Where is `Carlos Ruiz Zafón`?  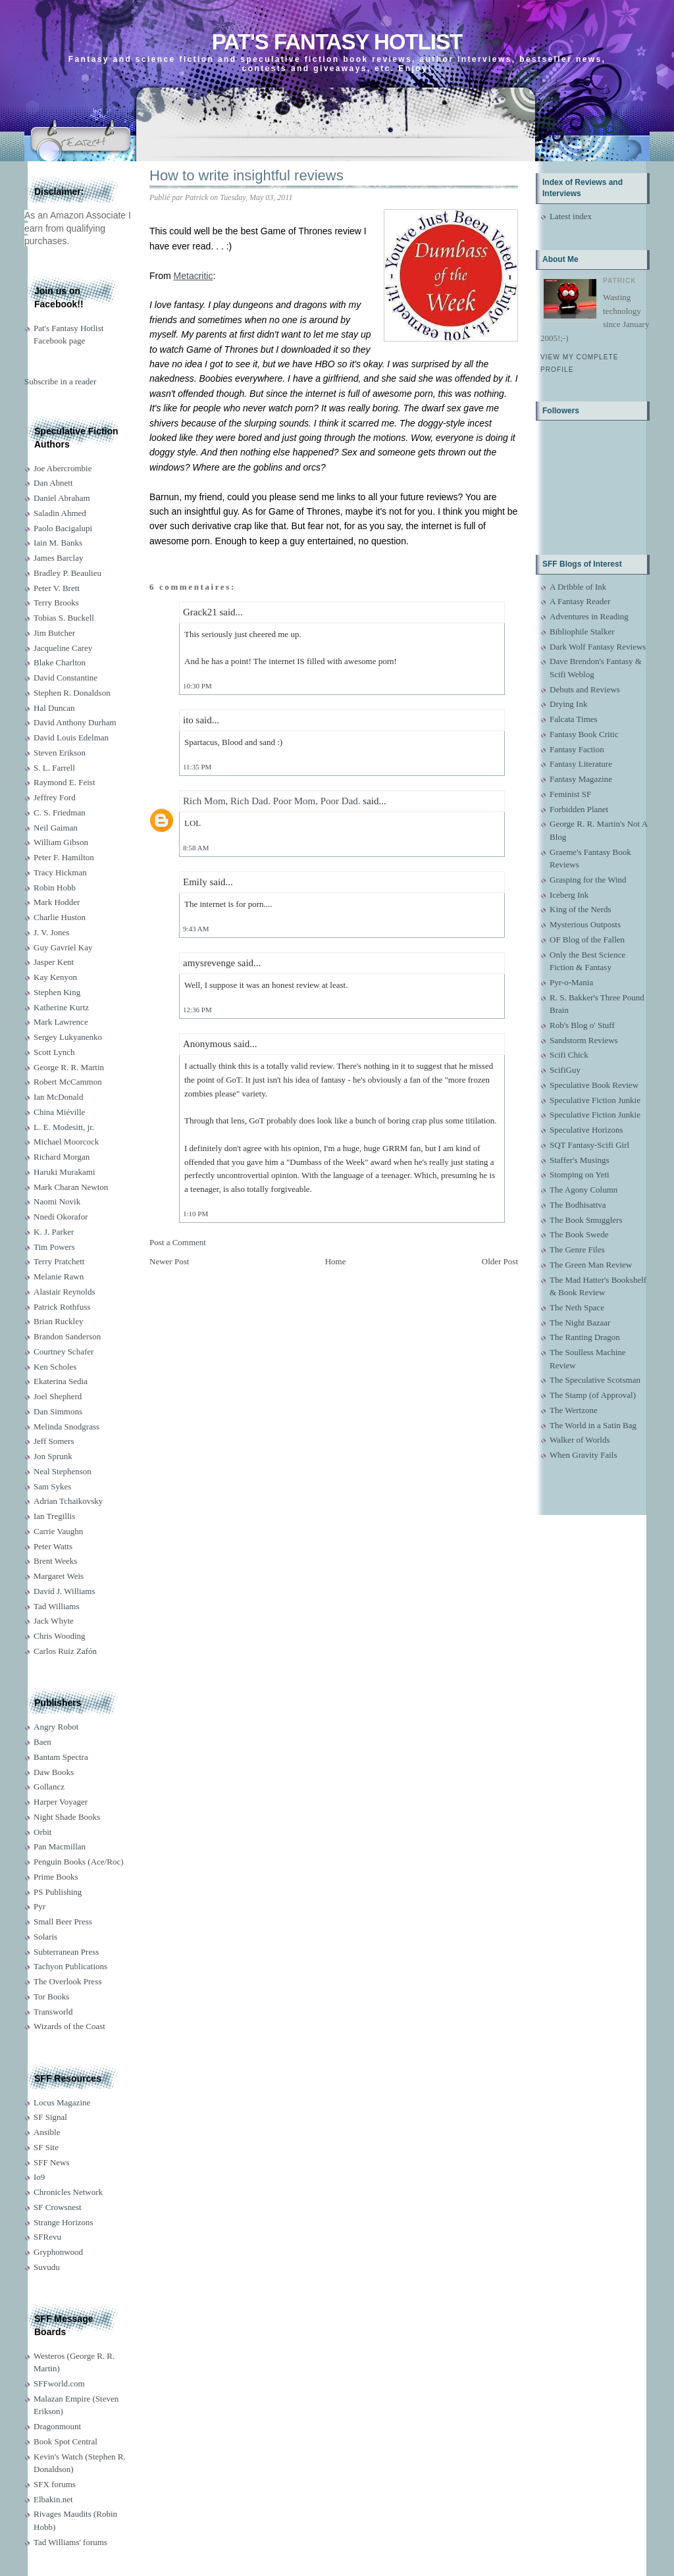 Carlos Ruiz Zafón is located at coordinates (65, 1651).